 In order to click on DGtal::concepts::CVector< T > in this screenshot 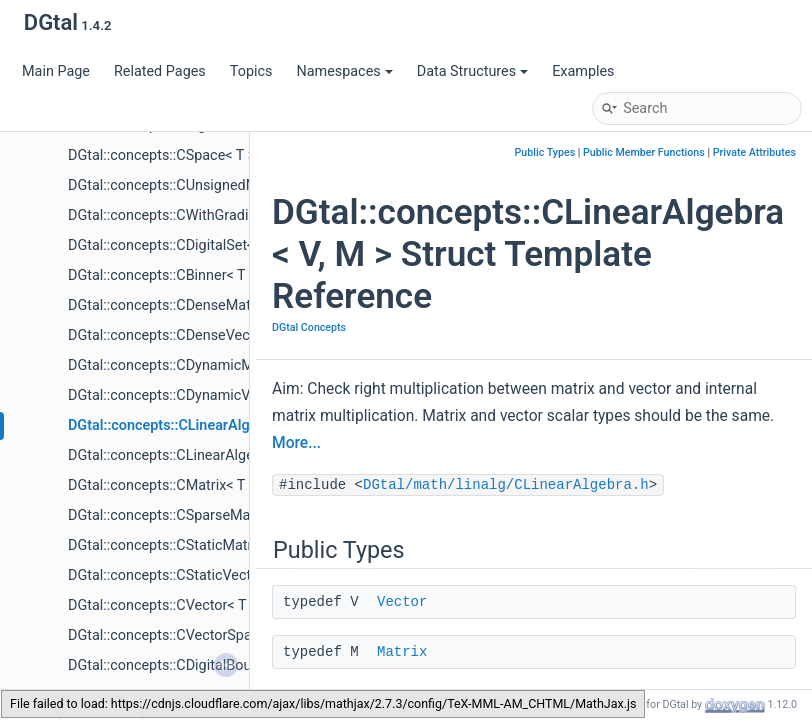, I will do `click(162, 605)`.